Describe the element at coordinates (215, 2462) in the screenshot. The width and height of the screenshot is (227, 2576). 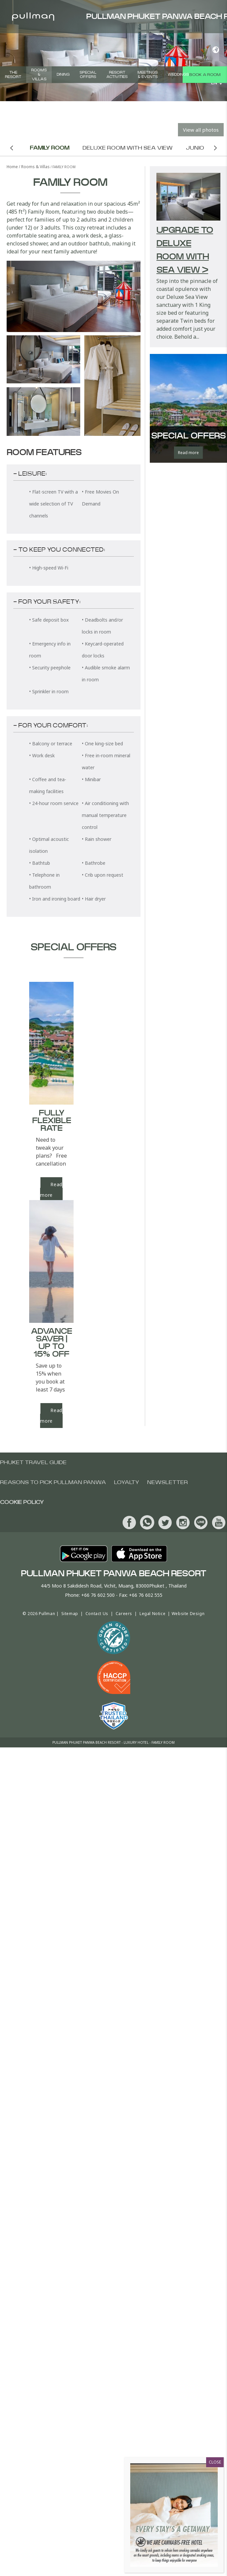
I see `CLOSE [Close]` at that location.